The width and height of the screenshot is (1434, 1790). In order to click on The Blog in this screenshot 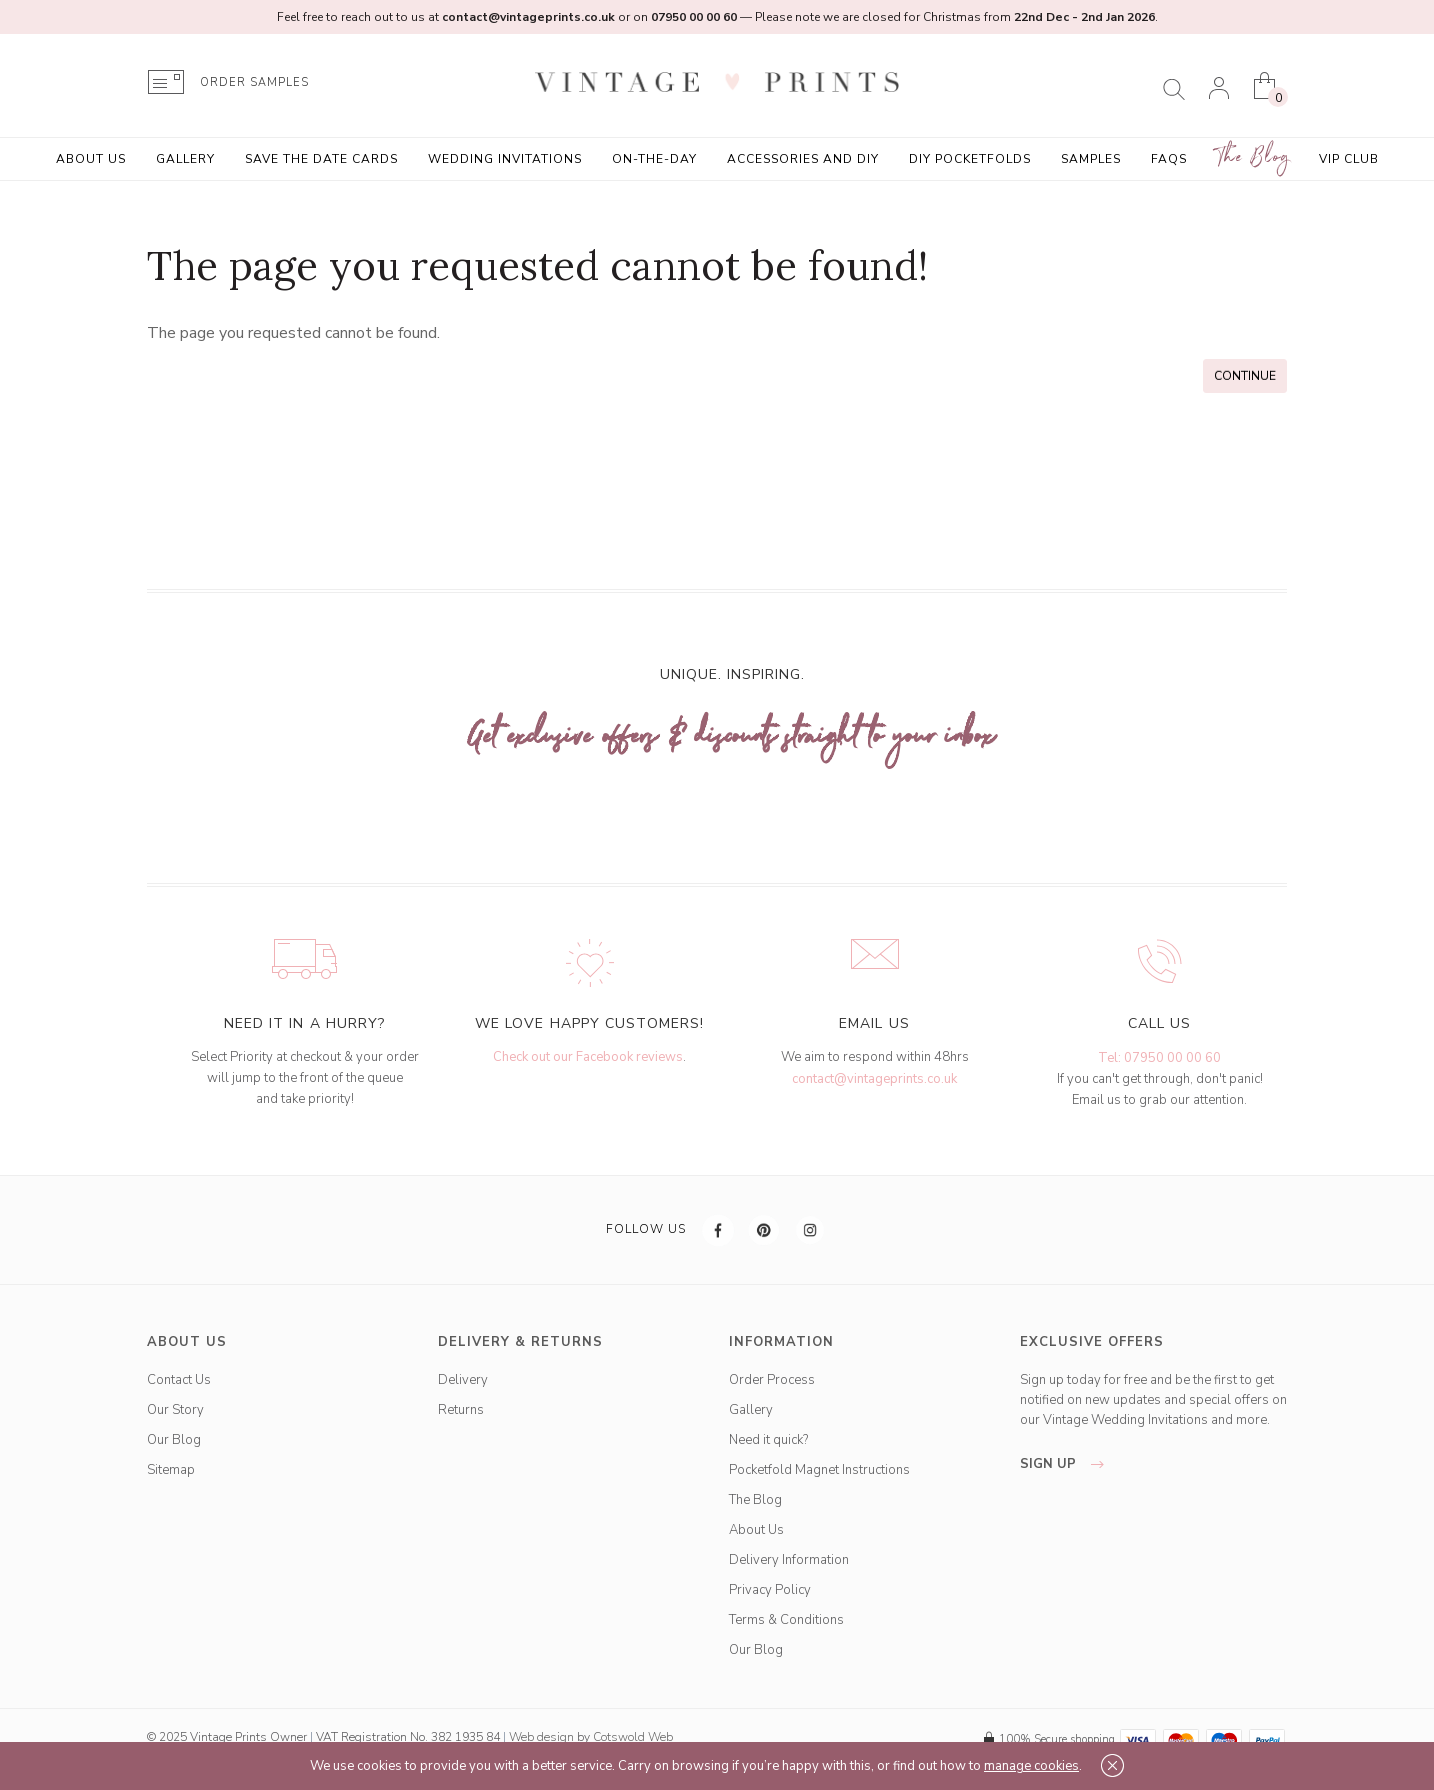, I will do `click(1254, 157)`.